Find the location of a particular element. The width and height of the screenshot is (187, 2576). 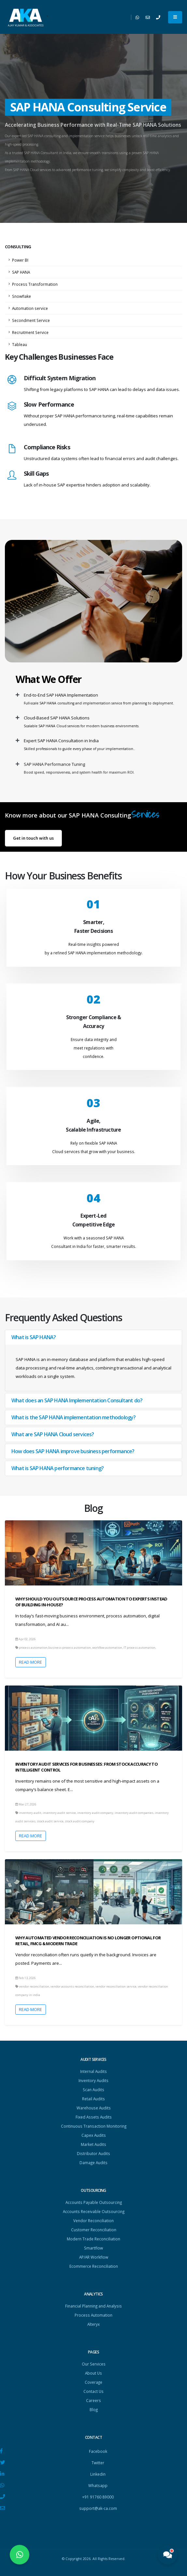

Alteryx is located at coordinates (93, 2324).